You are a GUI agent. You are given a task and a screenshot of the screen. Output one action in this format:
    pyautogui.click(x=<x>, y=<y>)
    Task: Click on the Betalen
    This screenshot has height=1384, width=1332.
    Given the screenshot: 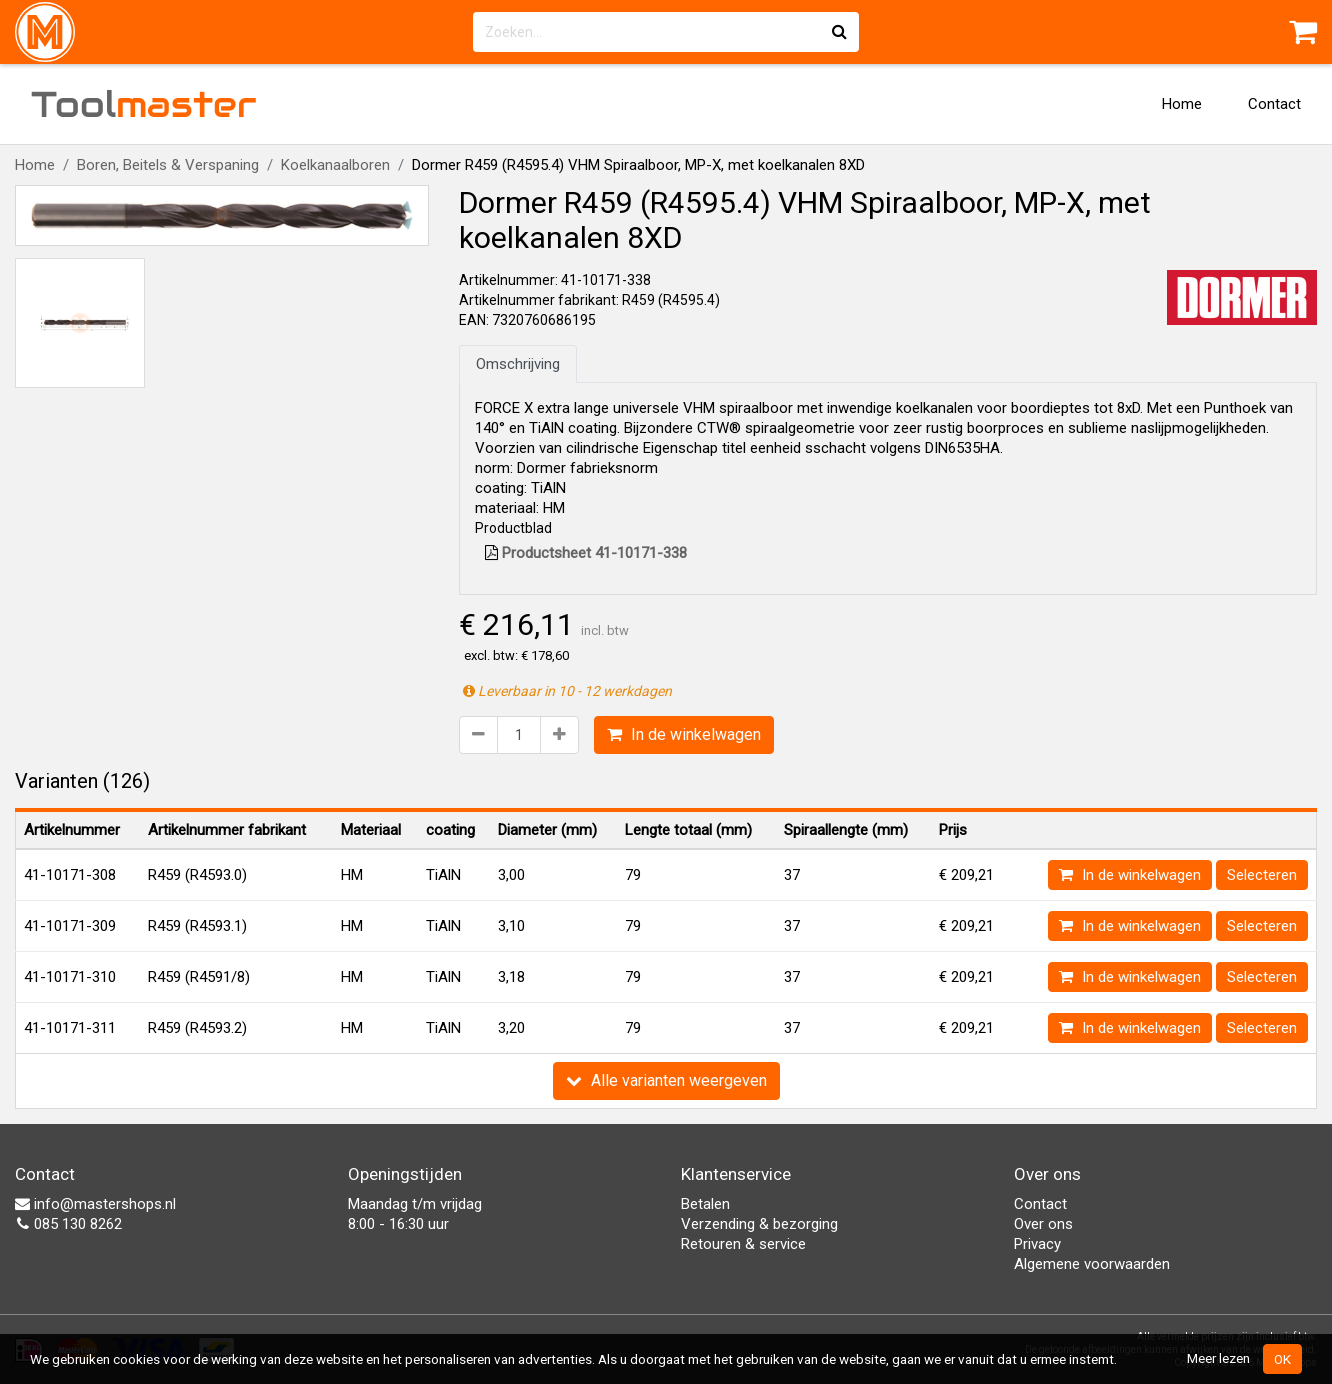 What is the action you would take?
    pyautogui.click(x=705, y=1204)
    